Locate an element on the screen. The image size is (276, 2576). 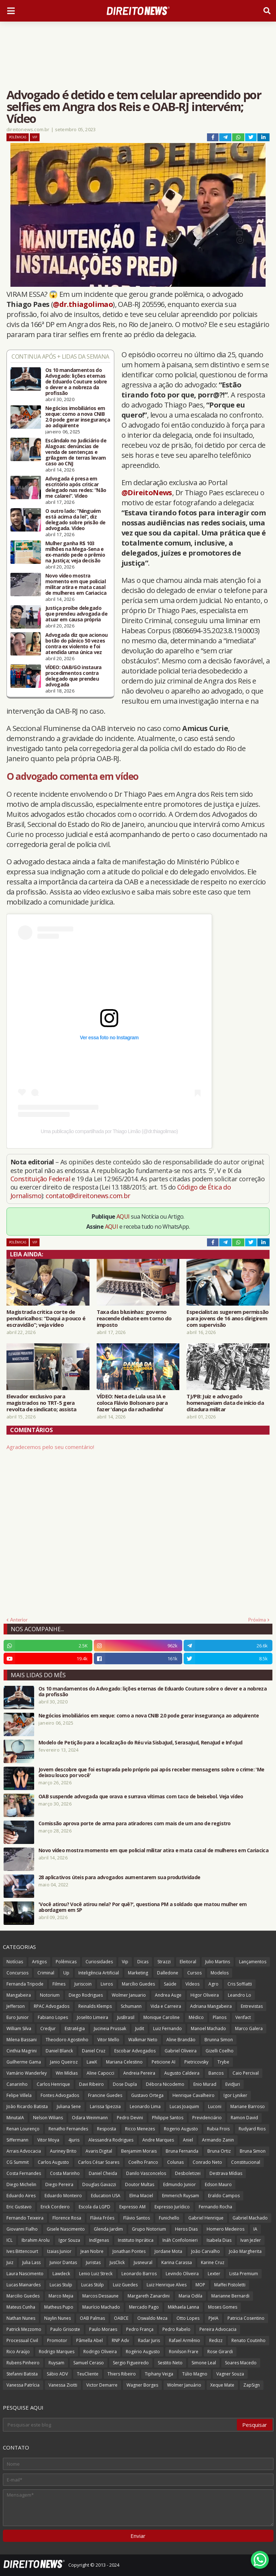
Igor Souza is located at coordinates (69, 2240).